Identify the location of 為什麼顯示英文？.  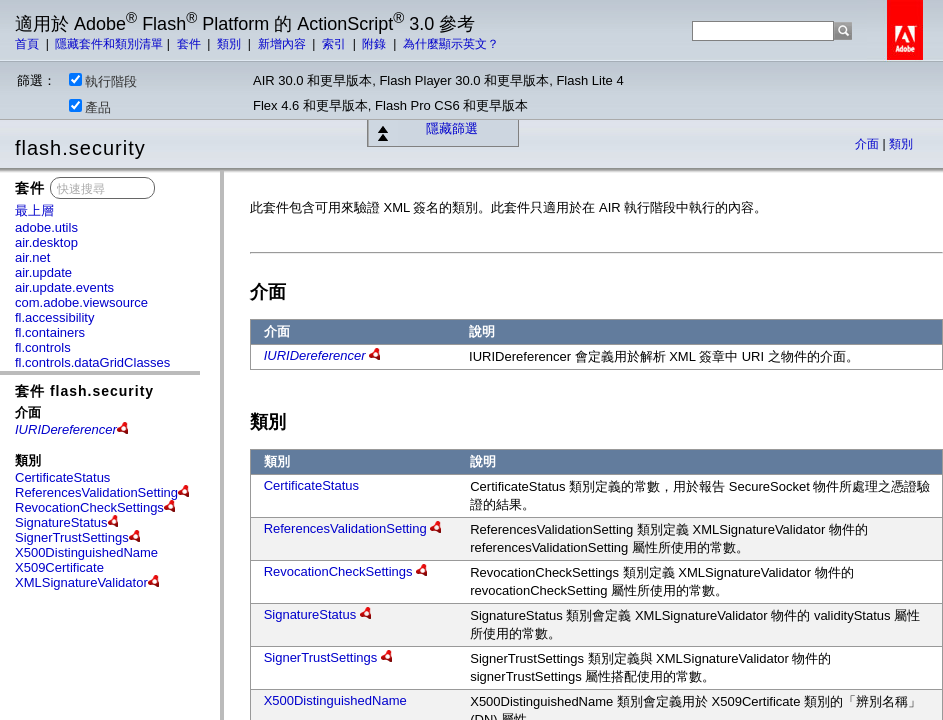
(451, 44).